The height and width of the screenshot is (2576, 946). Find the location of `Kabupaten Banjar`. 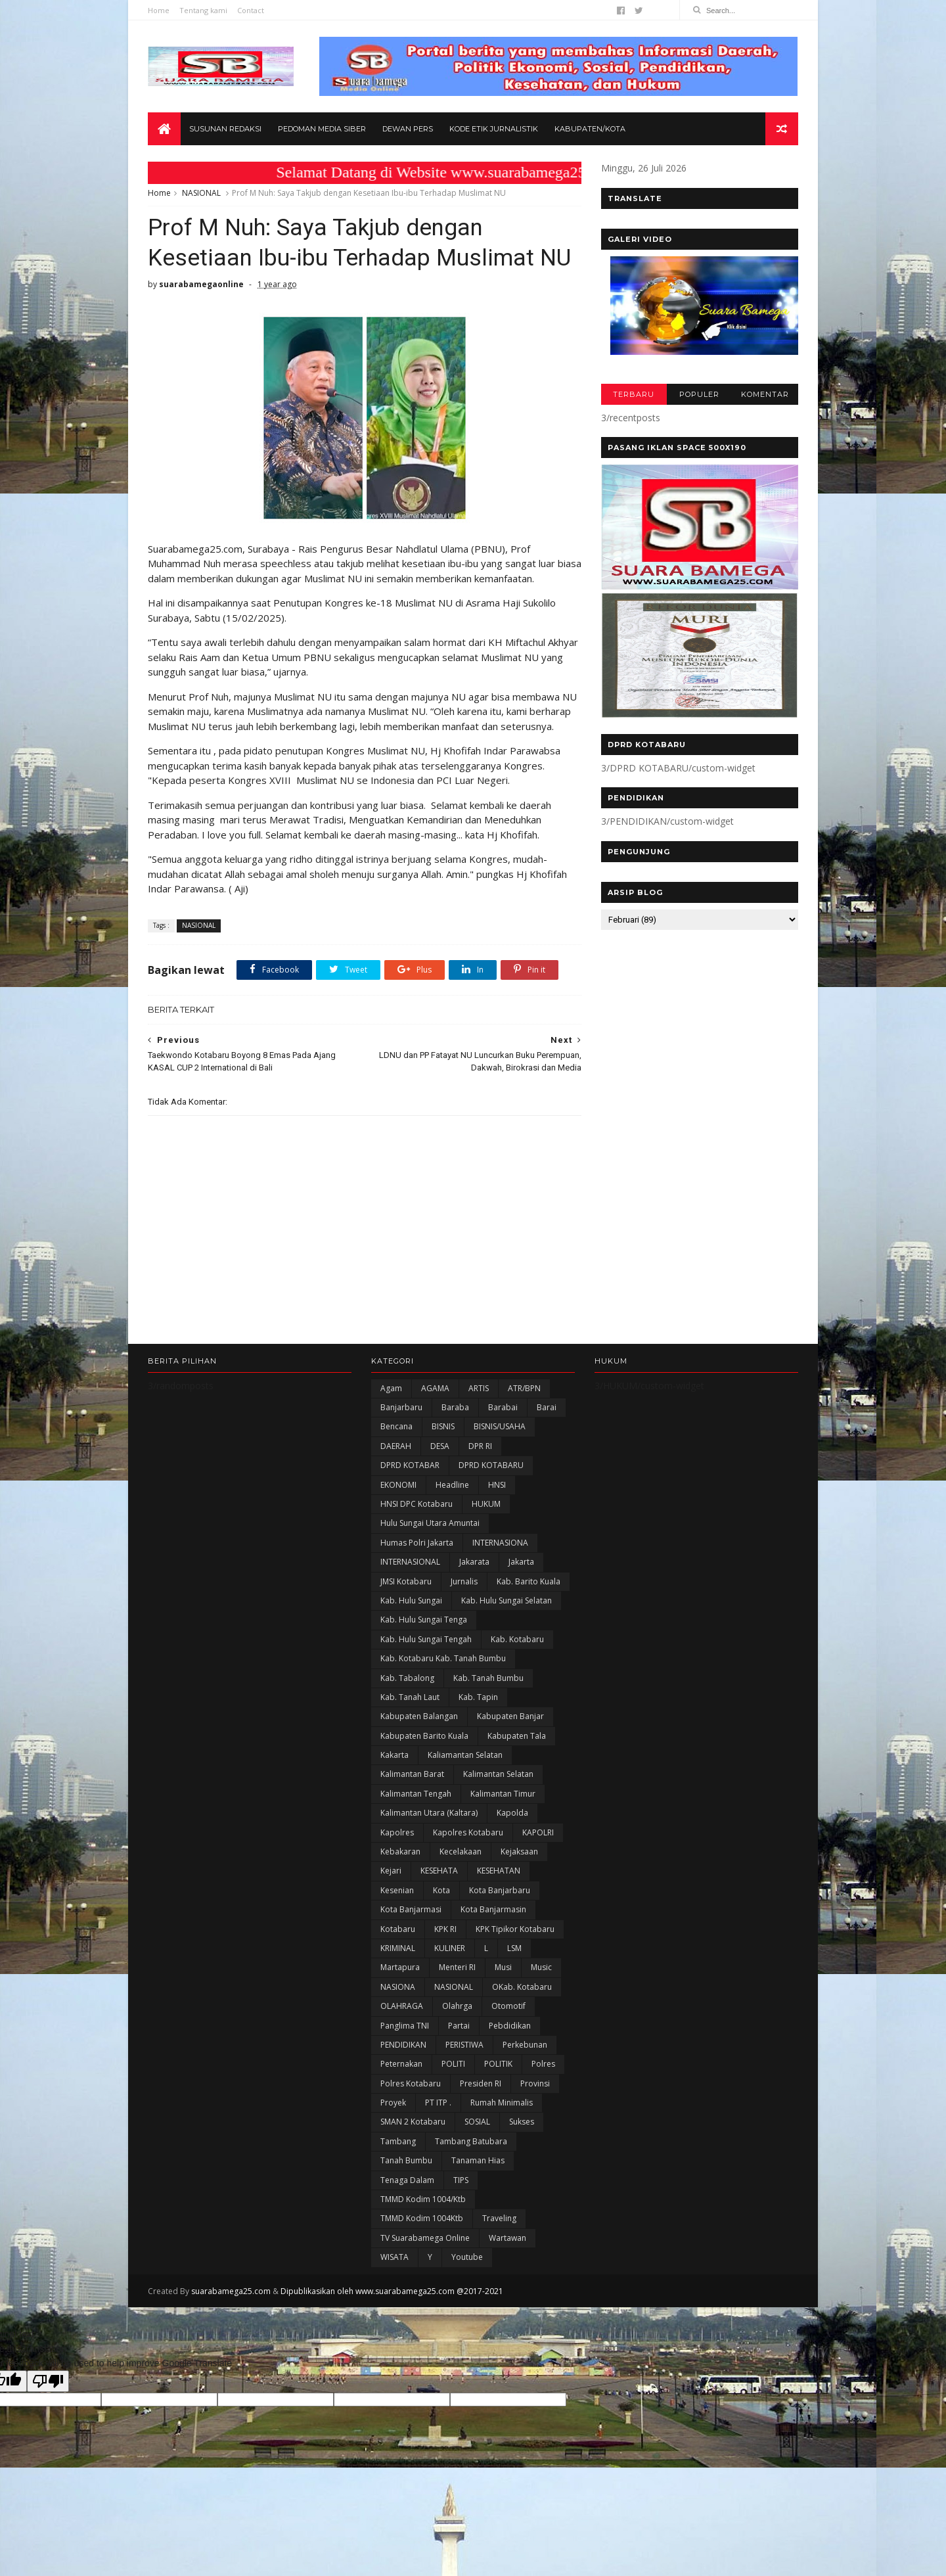

Kabupaten Banjar is located at coordinates (510, 1716).